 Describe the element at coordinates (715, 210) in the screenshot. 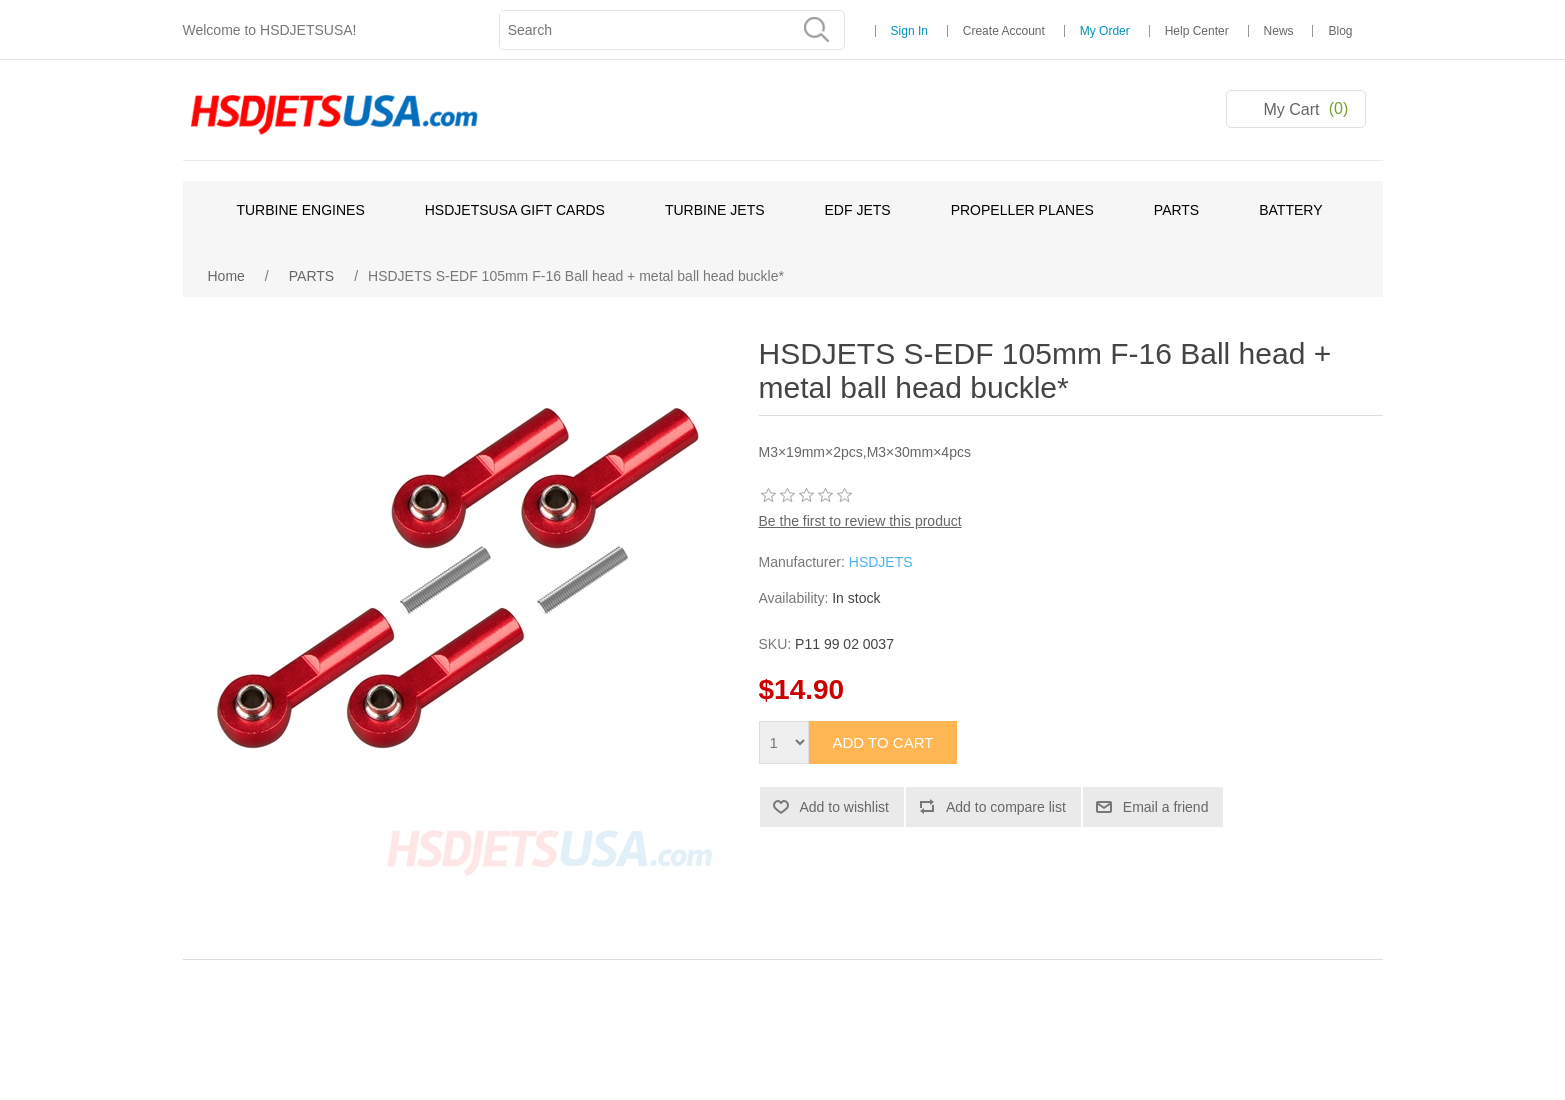

I see `TURBINE JETS` at that location.